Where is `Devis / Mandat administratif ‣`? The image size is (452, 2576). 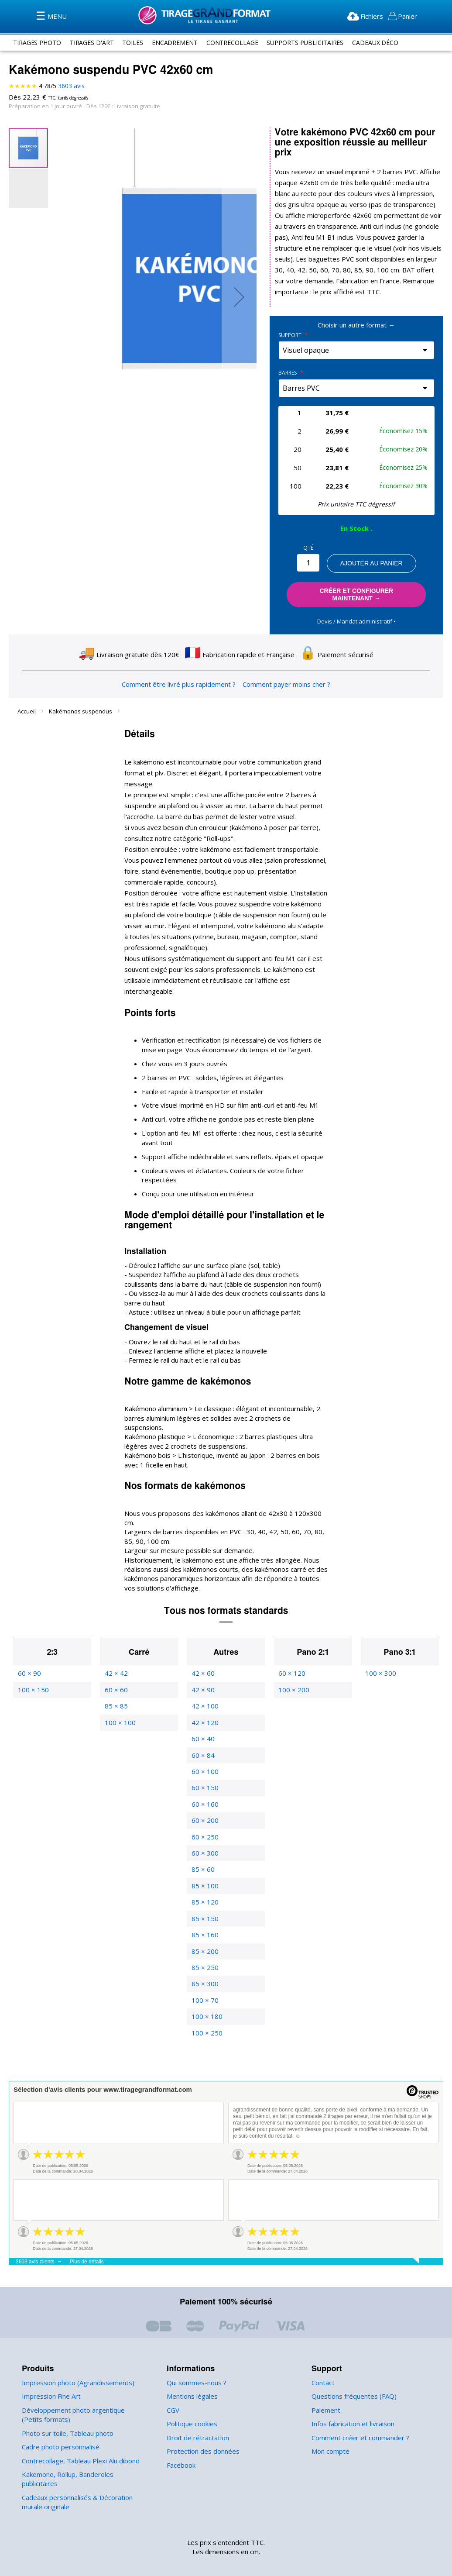 Devis / Mandat administratif ‣ is located at coordinates (356, 618).